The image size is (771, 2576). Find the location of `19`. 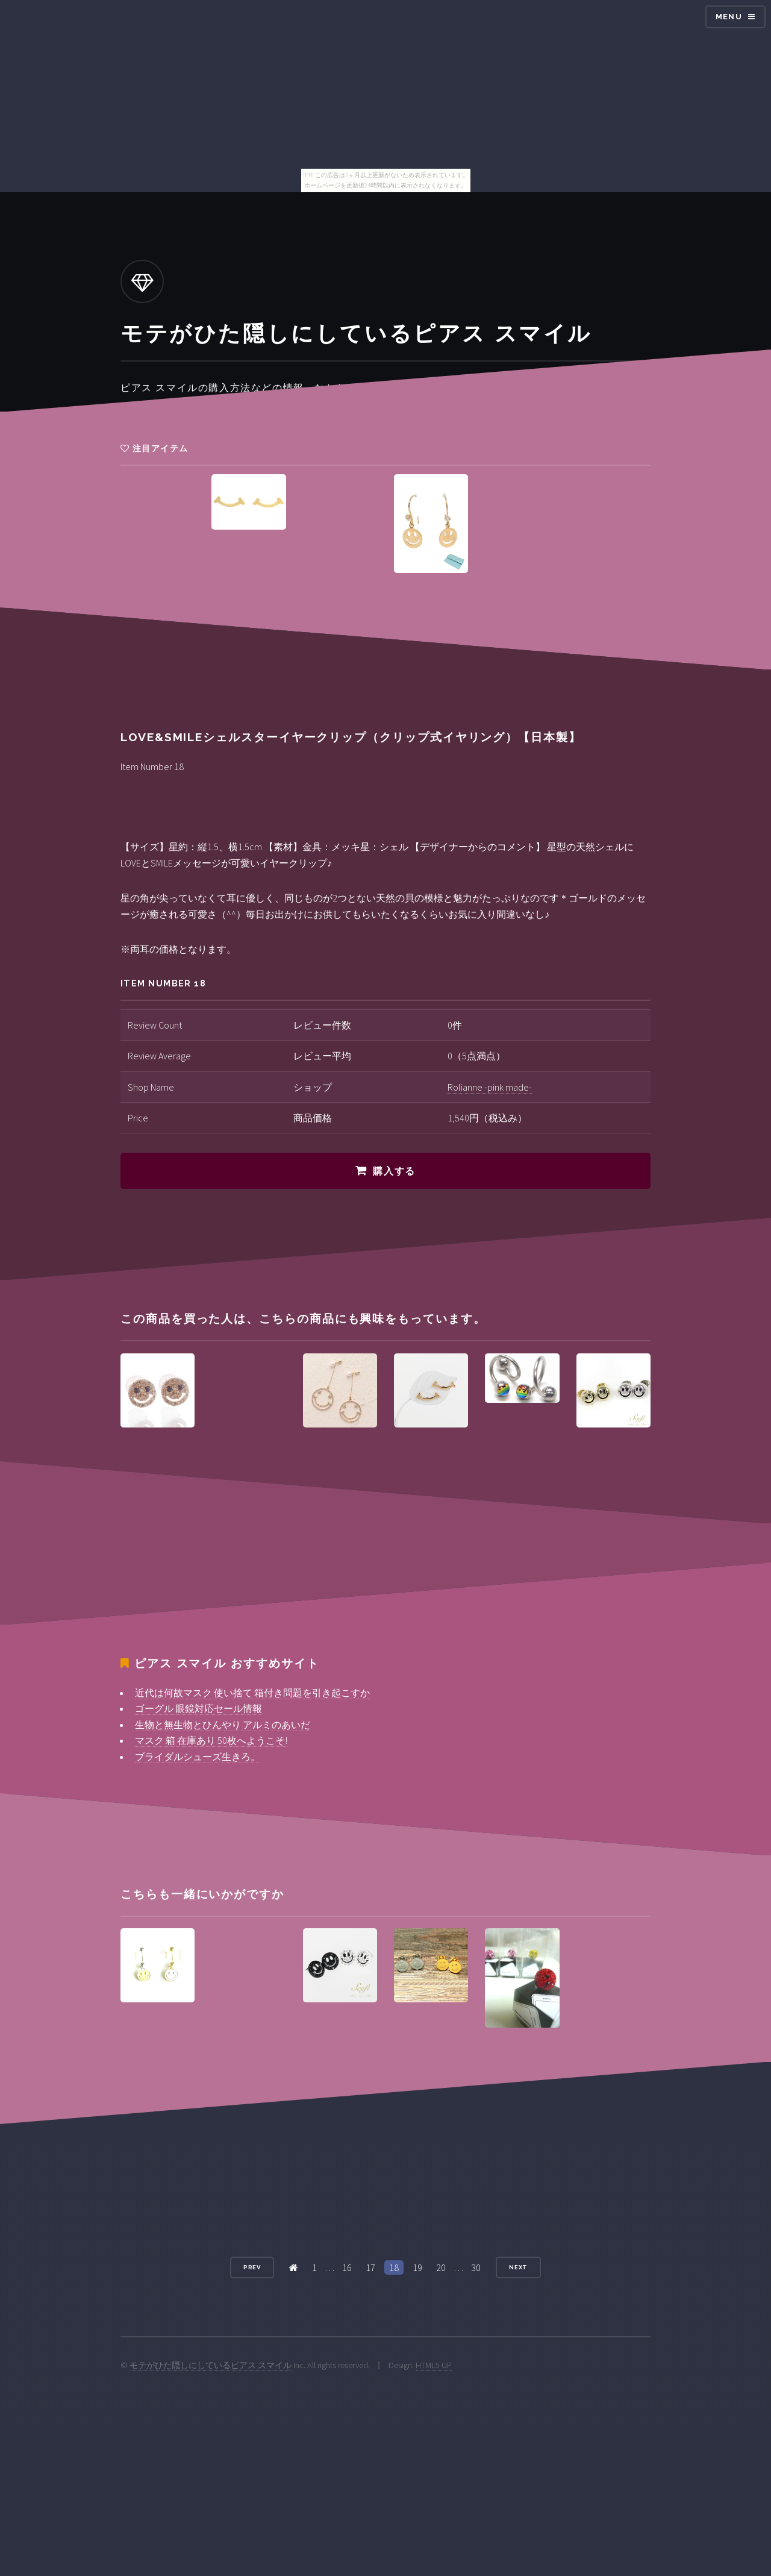

19 is located at coordinates (417, 2267).